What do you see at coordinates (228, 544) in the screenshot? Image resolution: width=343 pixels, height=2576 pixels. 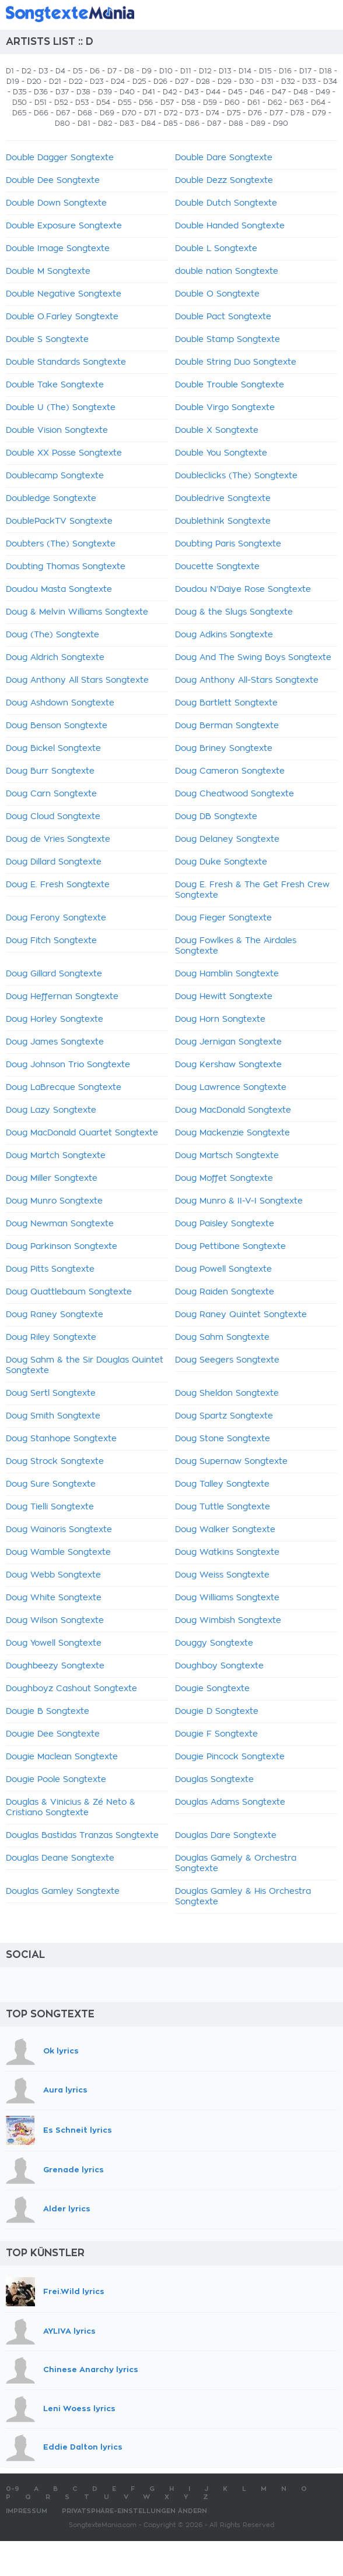 I see `Doubting Paris Songtexte` at bounding box center [228, 544].